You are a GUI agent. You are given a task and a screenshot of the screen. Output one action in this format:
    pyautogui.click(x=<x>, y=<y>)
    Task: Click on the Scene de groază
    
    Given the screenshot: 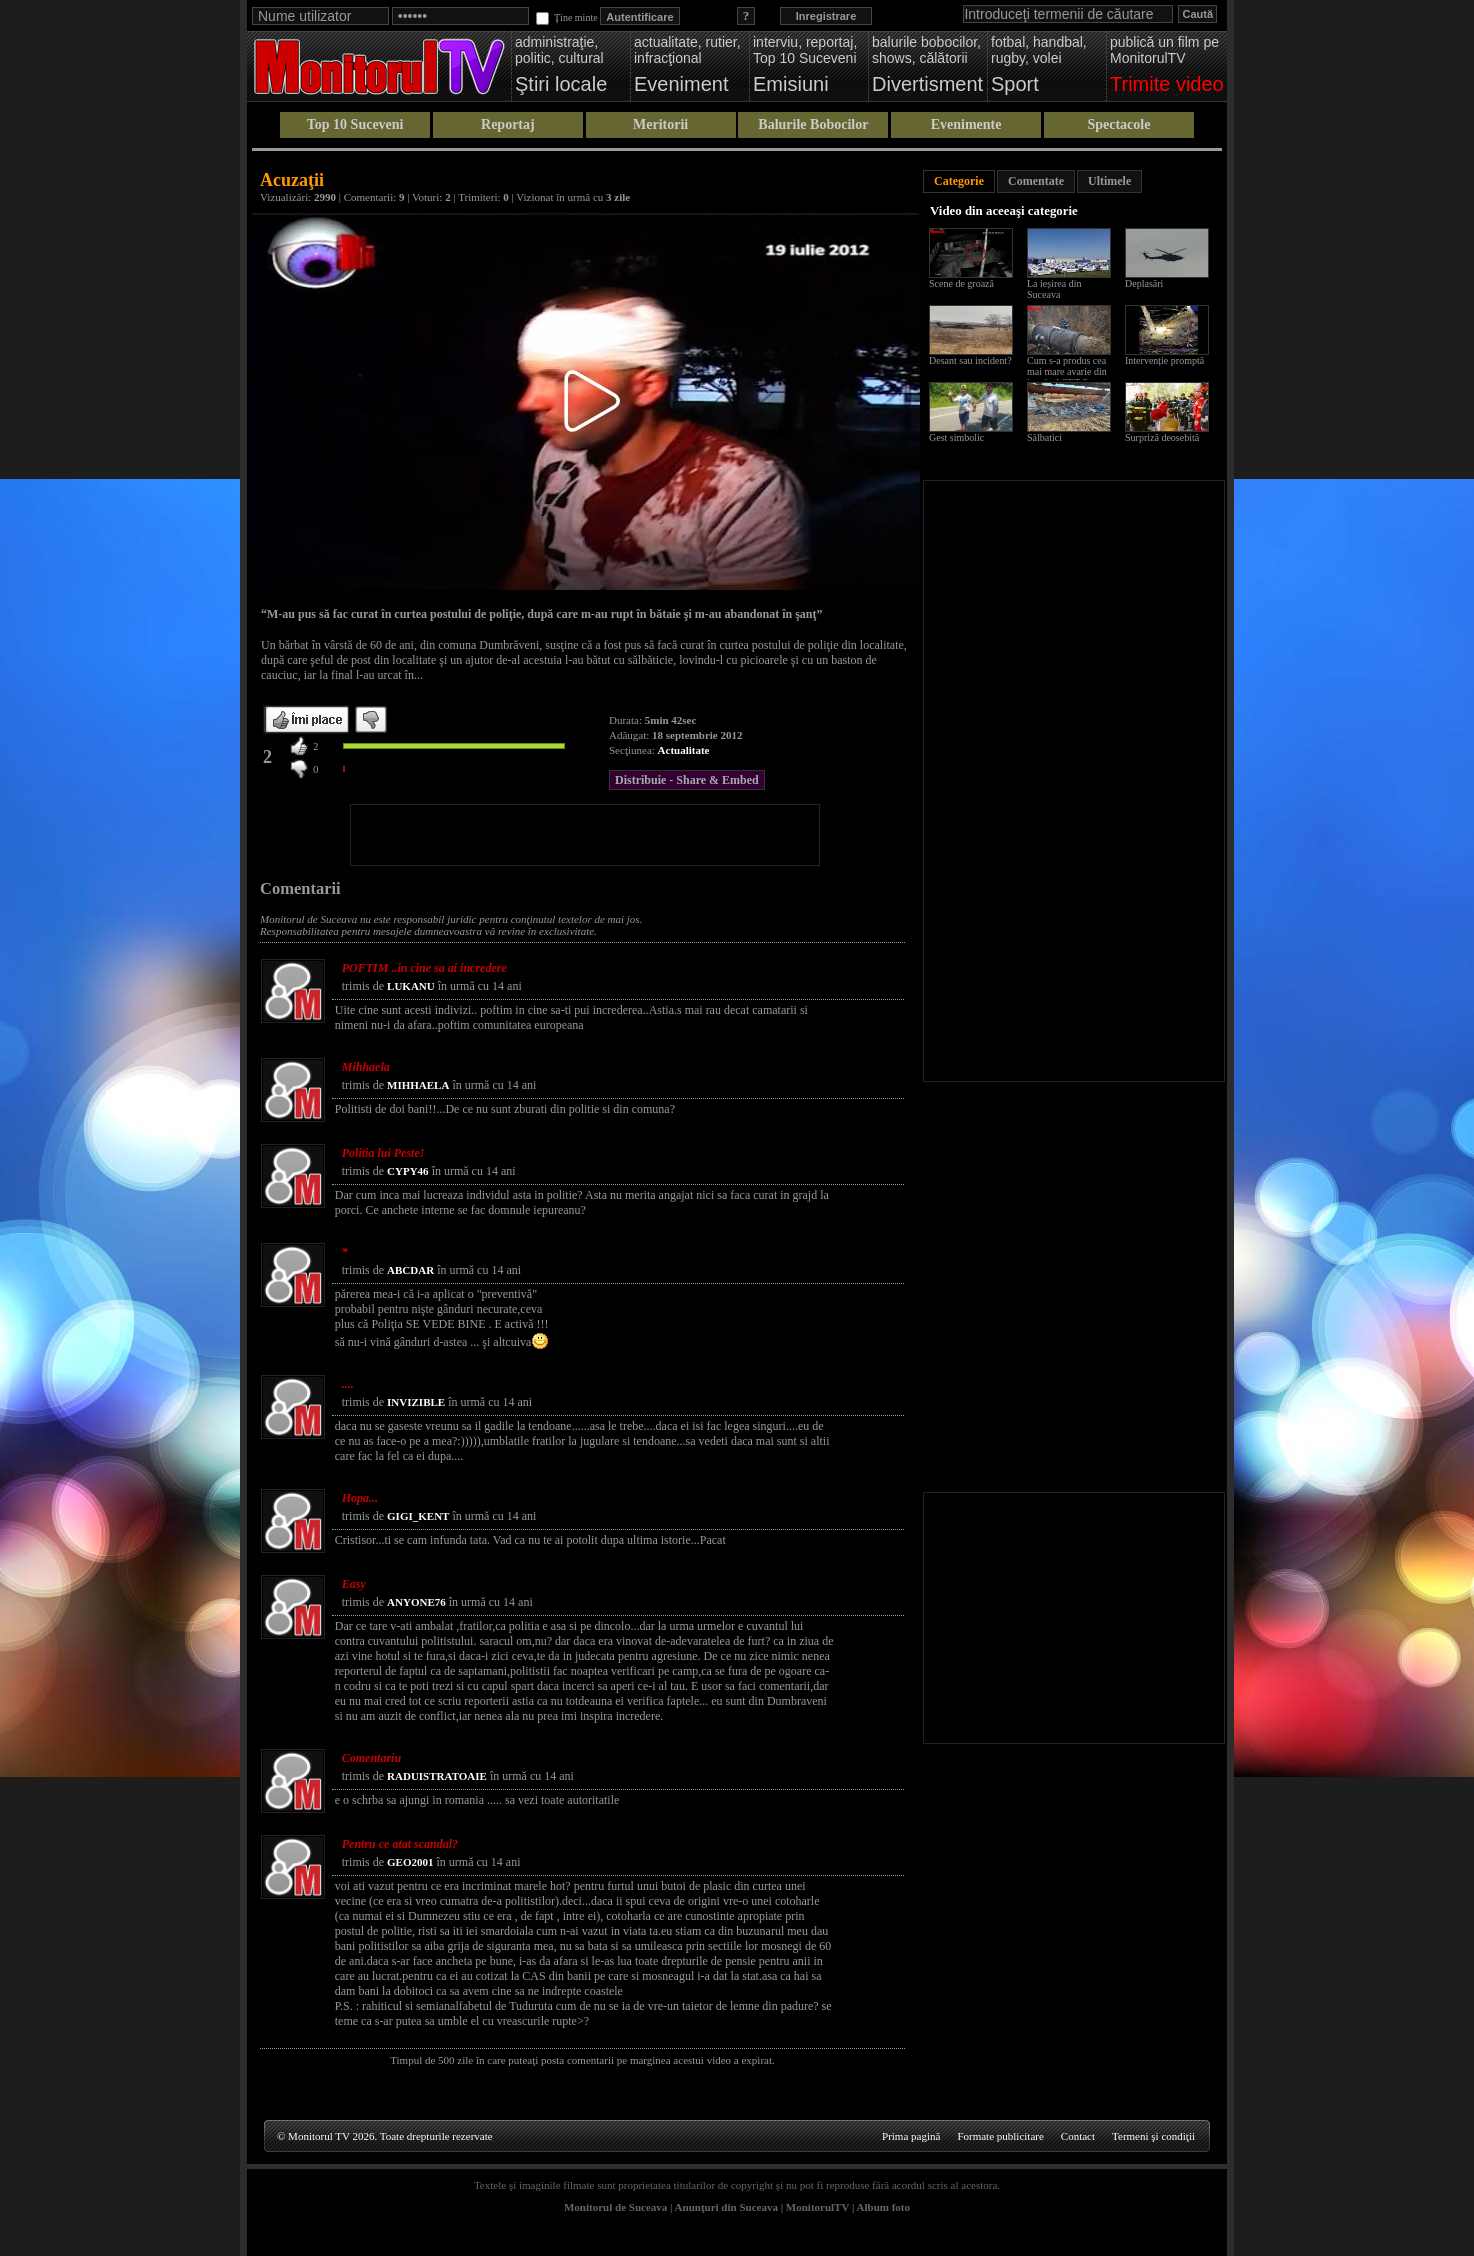 What is the action you would take?
    pyautogui.click(x=961, y=283)
    